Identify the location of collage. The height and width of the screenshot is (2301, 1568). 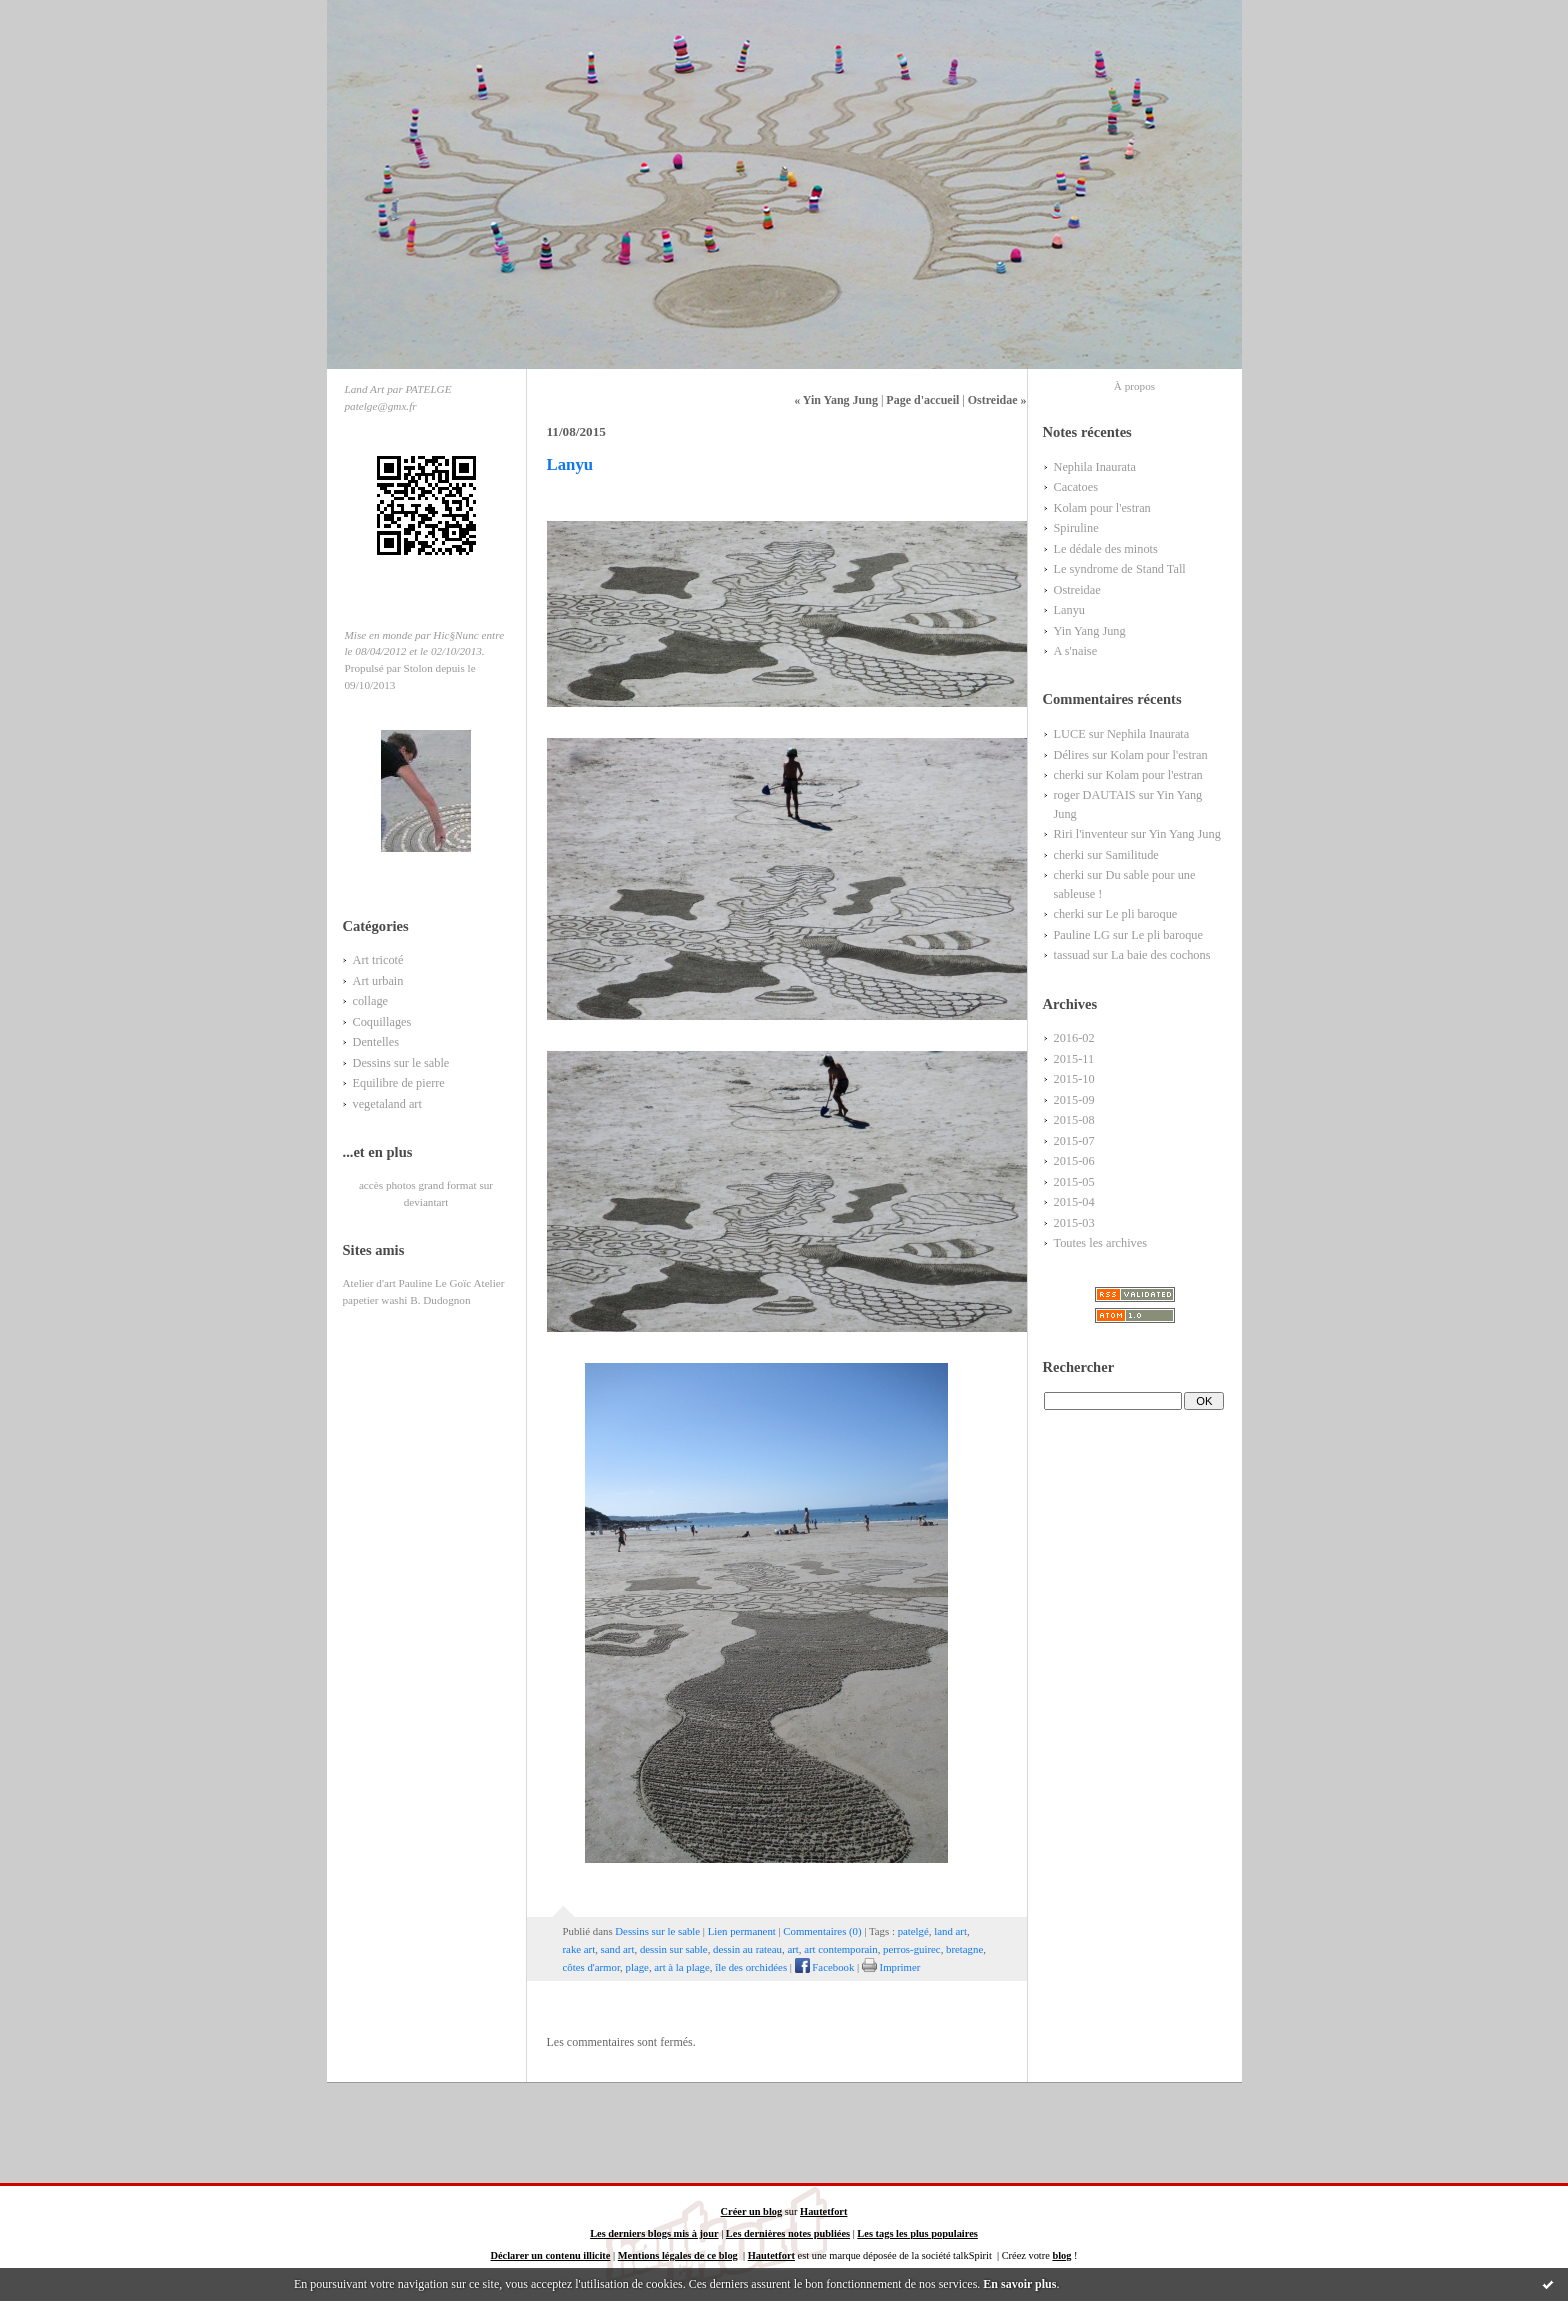
(371, 1001).